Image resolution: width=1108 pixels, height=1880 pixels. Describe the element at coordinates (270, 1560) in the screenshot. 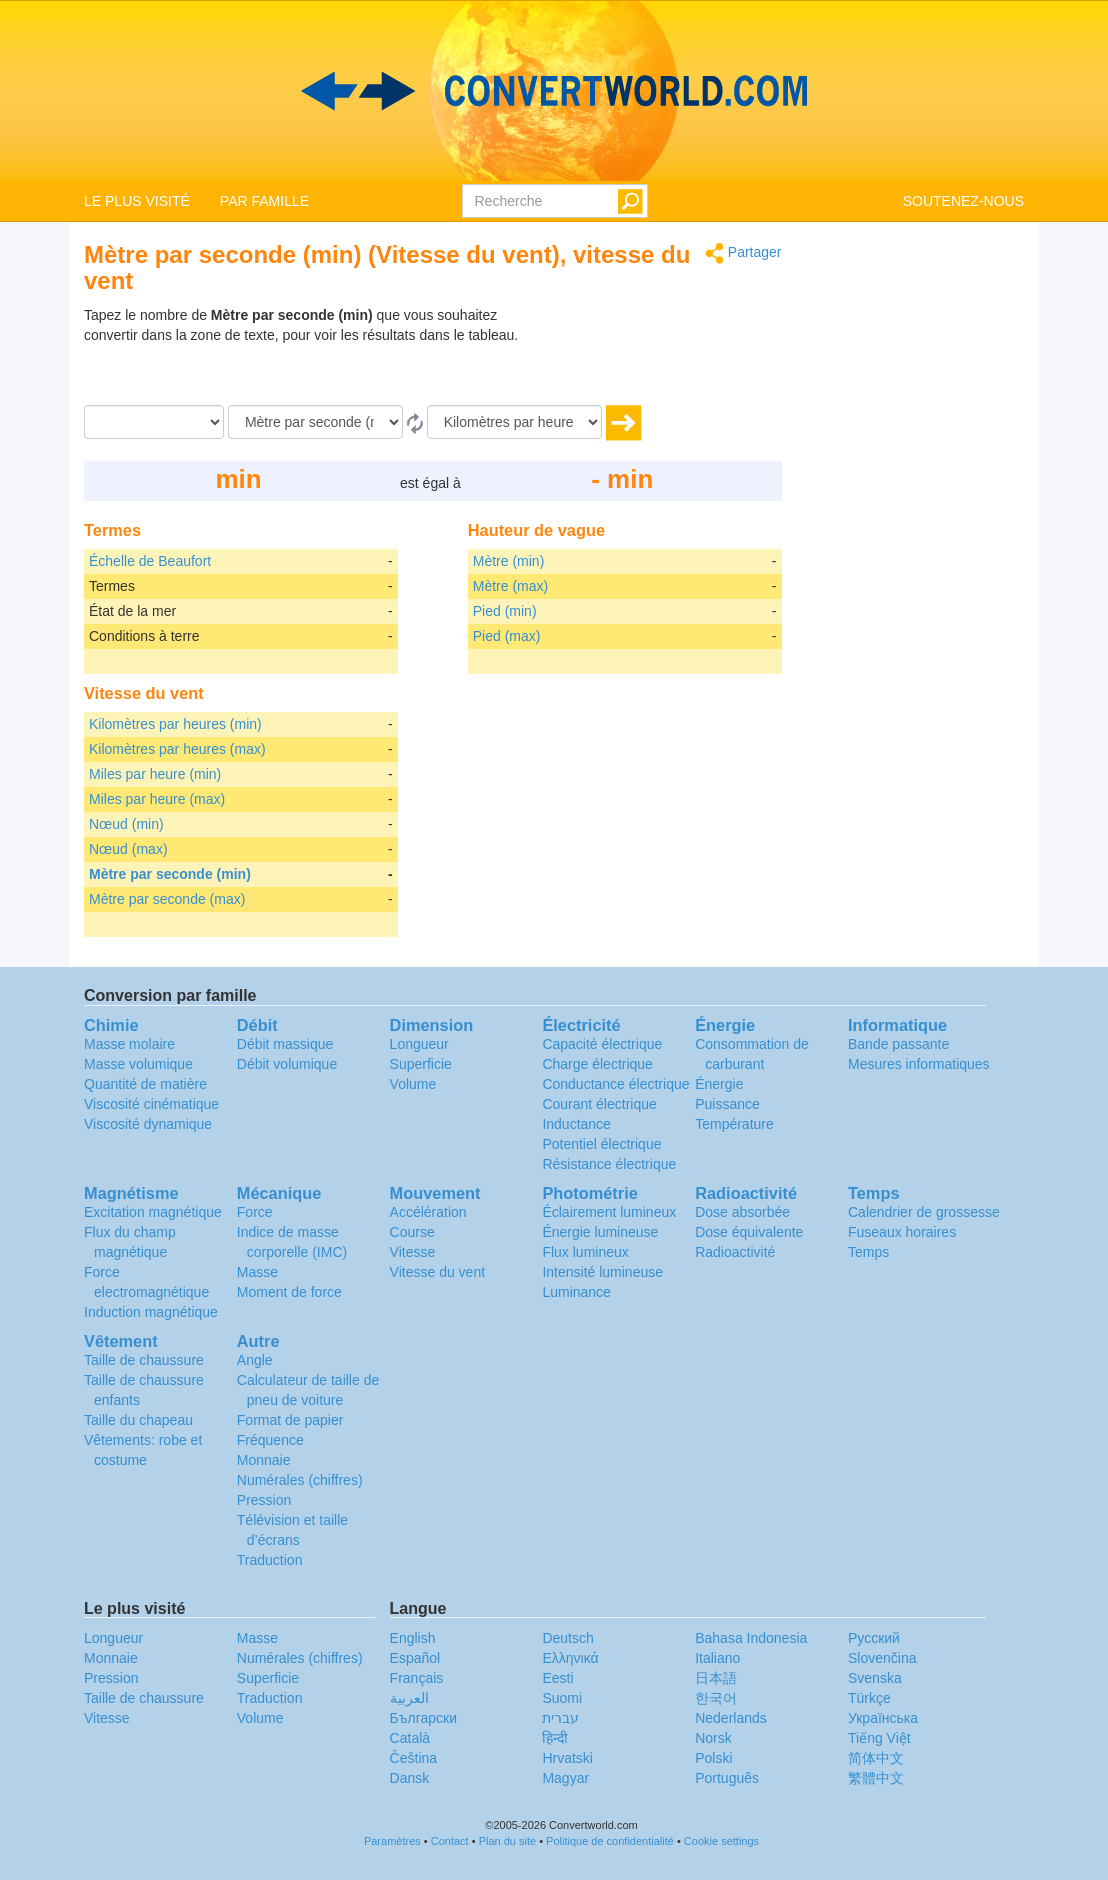

I see `Traduction` at that location.